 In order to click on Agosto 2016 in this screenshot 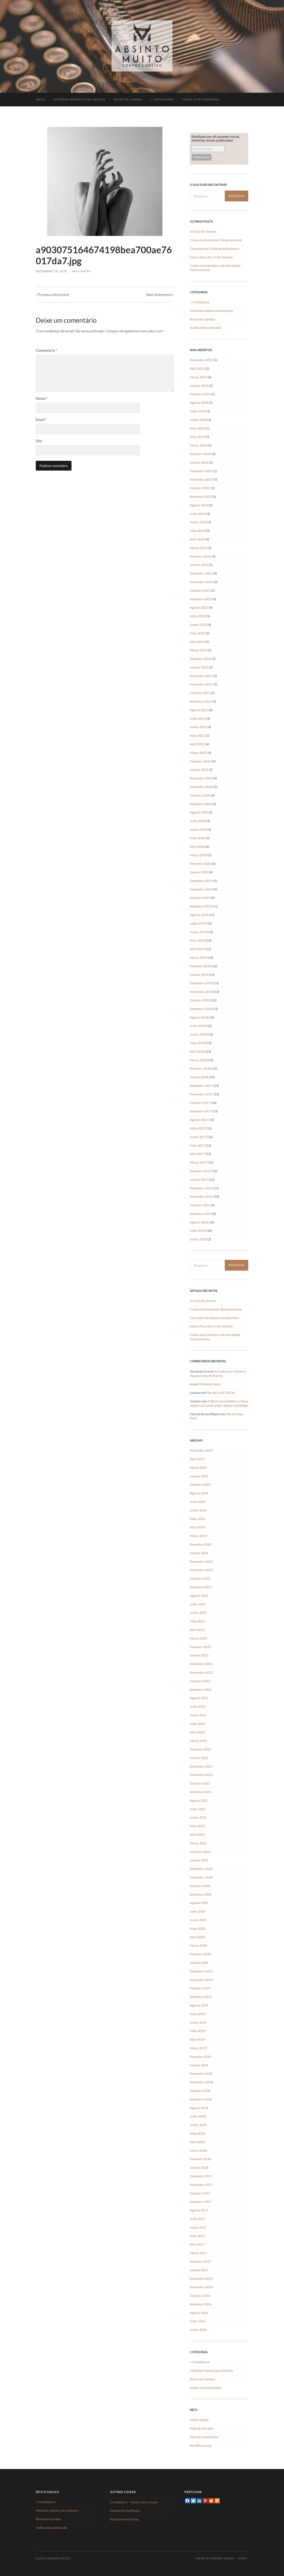, I will do `click(199, 1222)`.